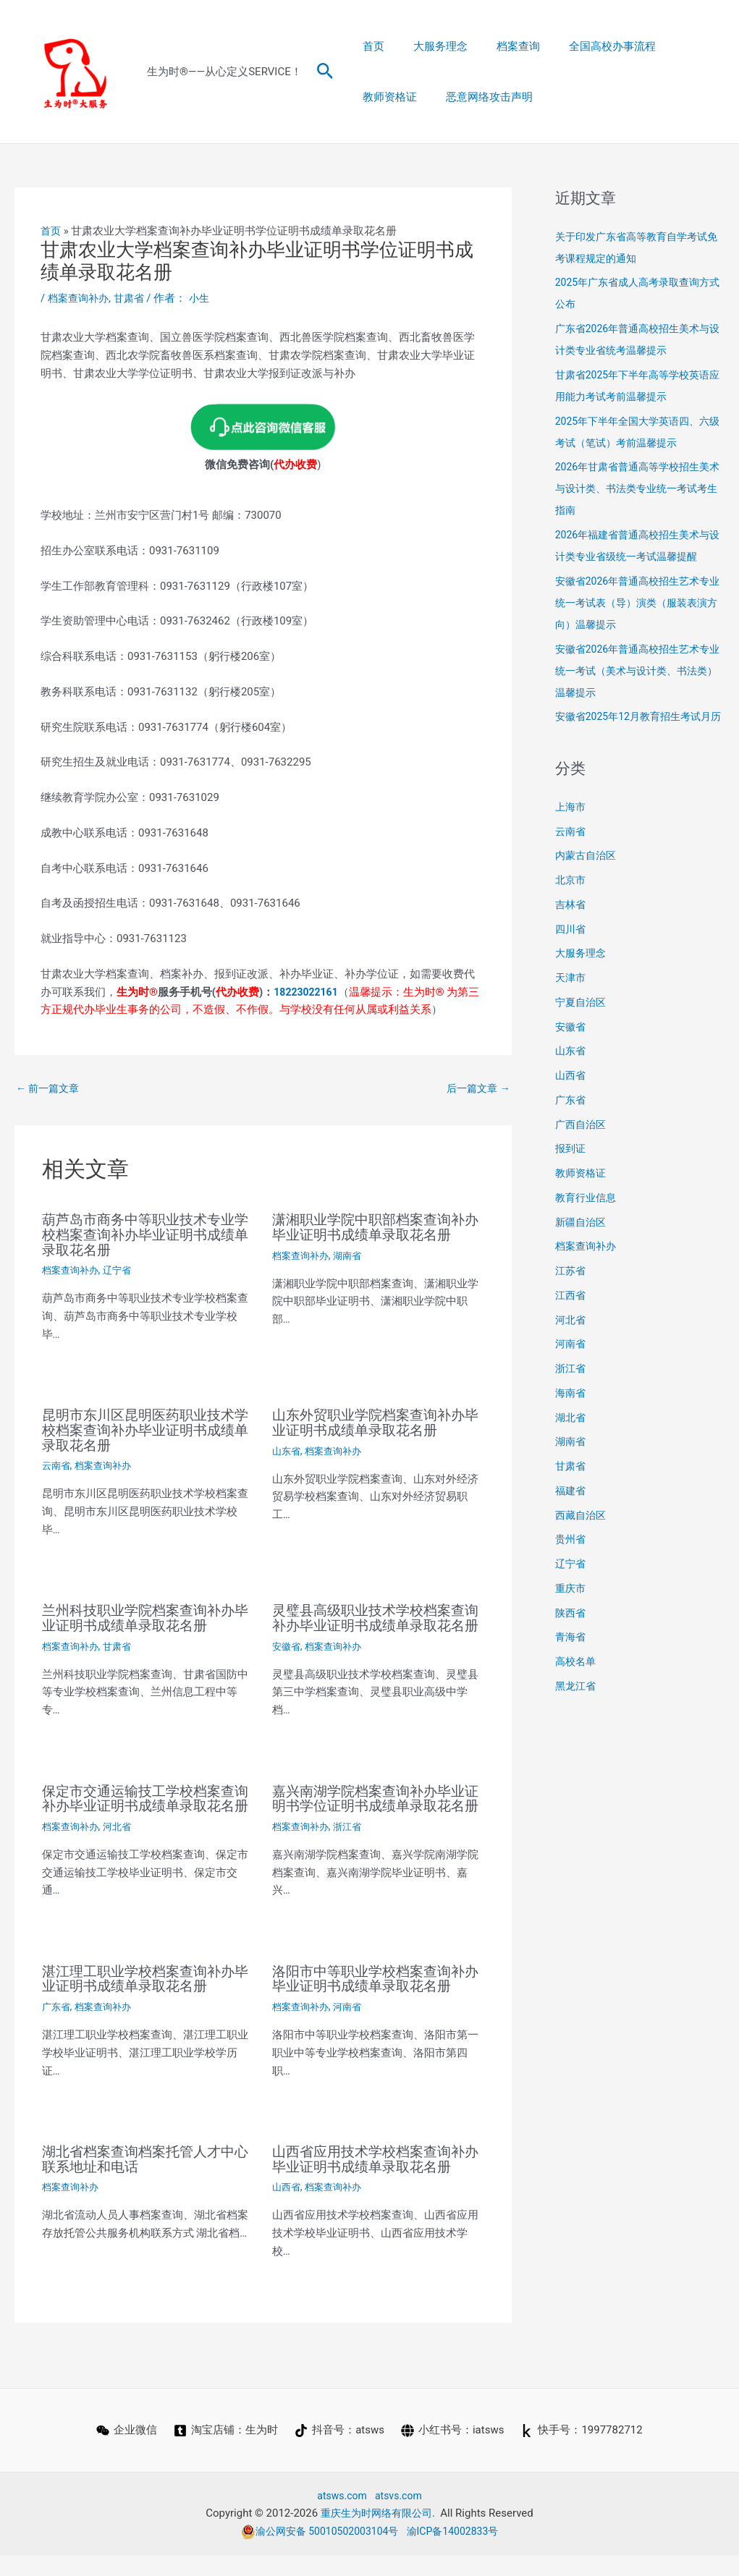  I want to click on 青海省, so click(571, 1658).